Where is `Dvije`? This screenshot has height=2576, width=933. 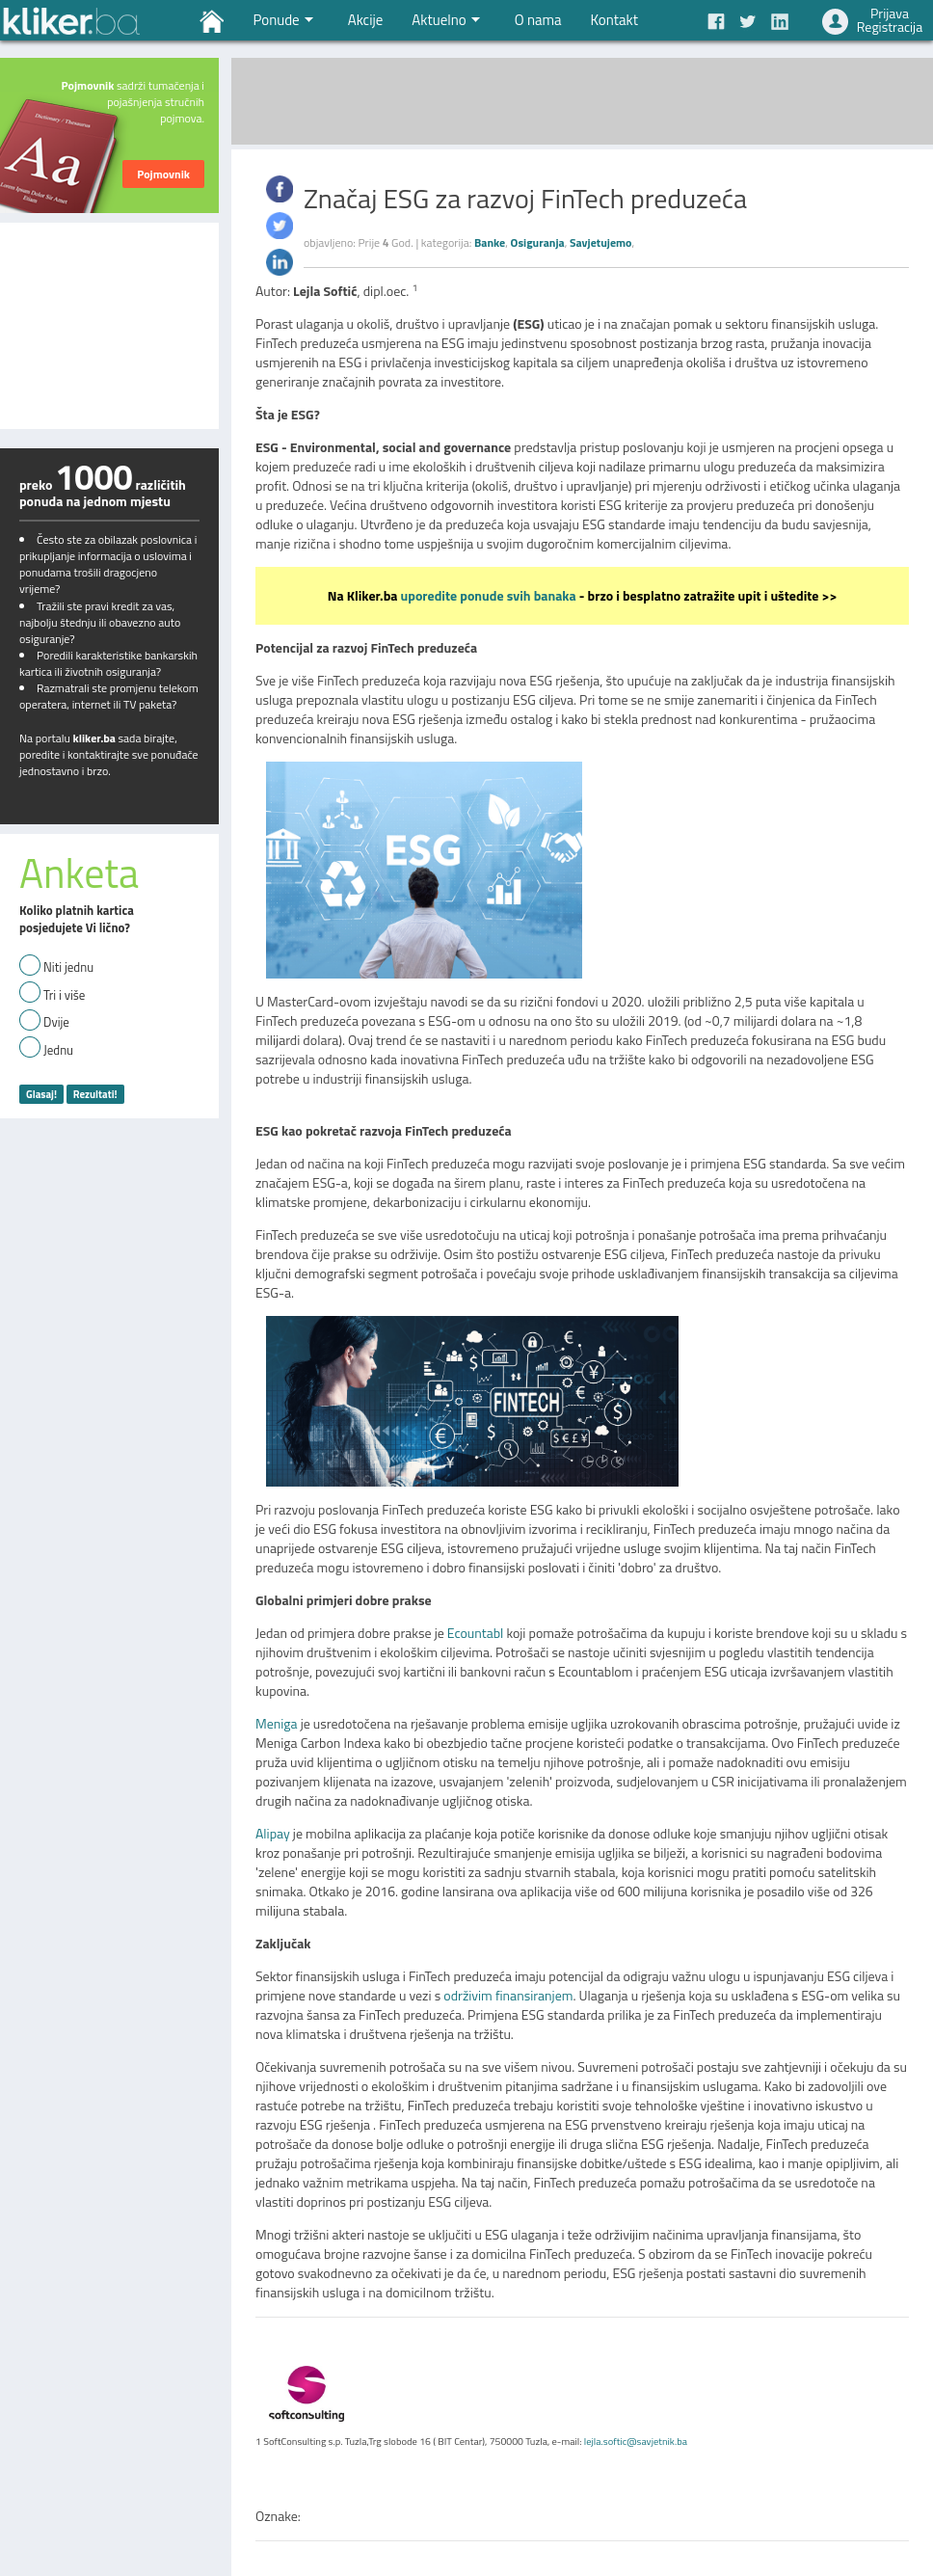
Dvije is located at coordinates (56, 1022).